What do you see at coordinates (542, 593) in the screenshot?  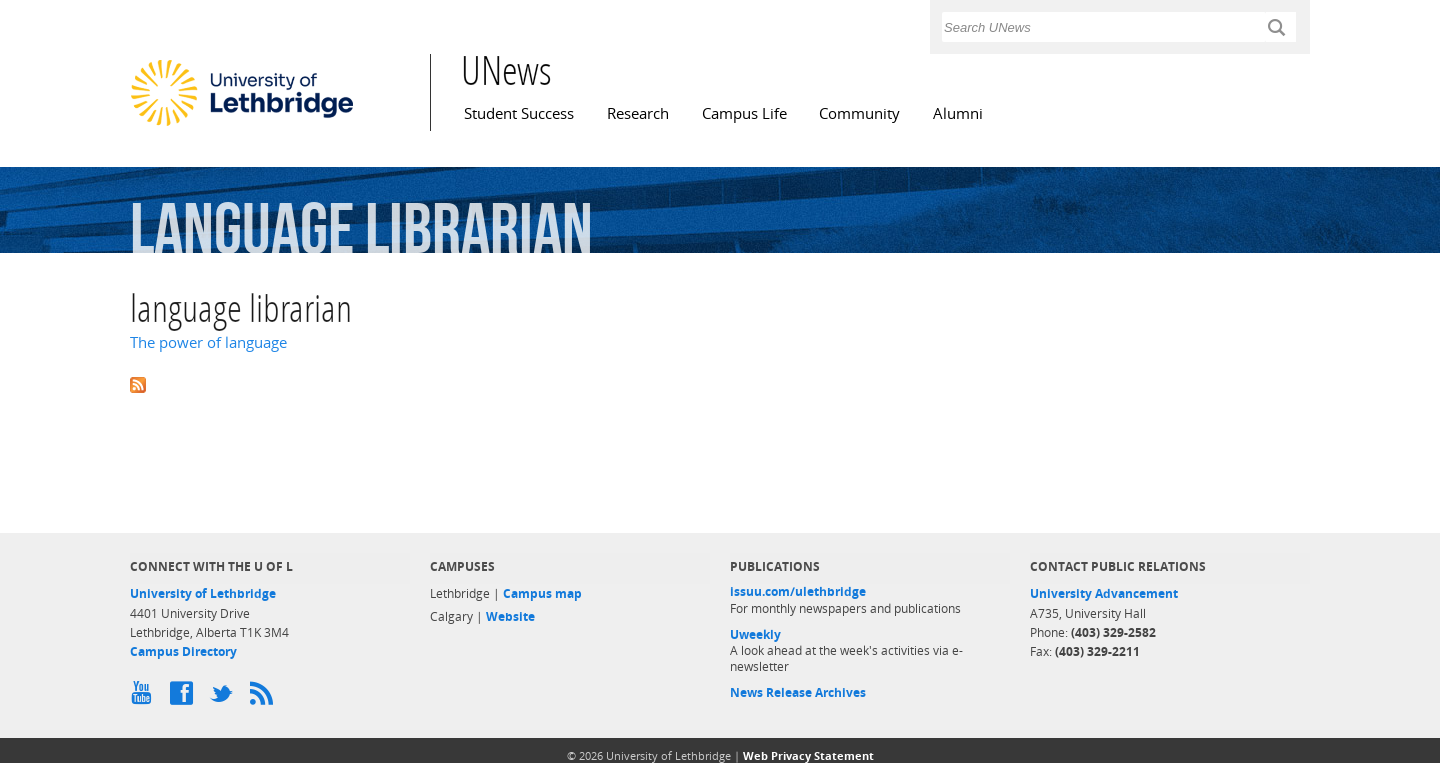 I see `Campus map` at bounding box center [542, 593].